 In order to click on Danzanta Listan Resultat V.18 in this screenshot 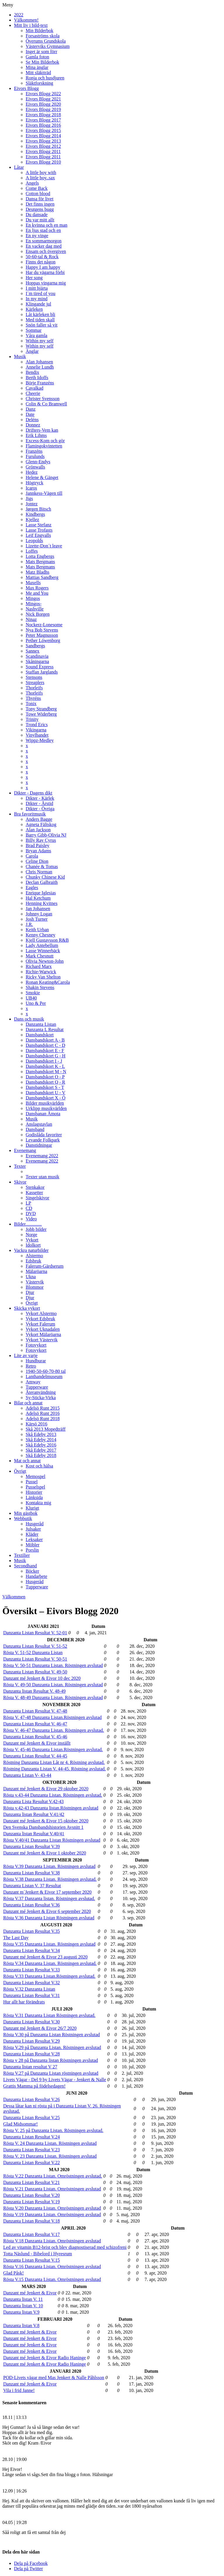, I will do `click(31, 2220)`.